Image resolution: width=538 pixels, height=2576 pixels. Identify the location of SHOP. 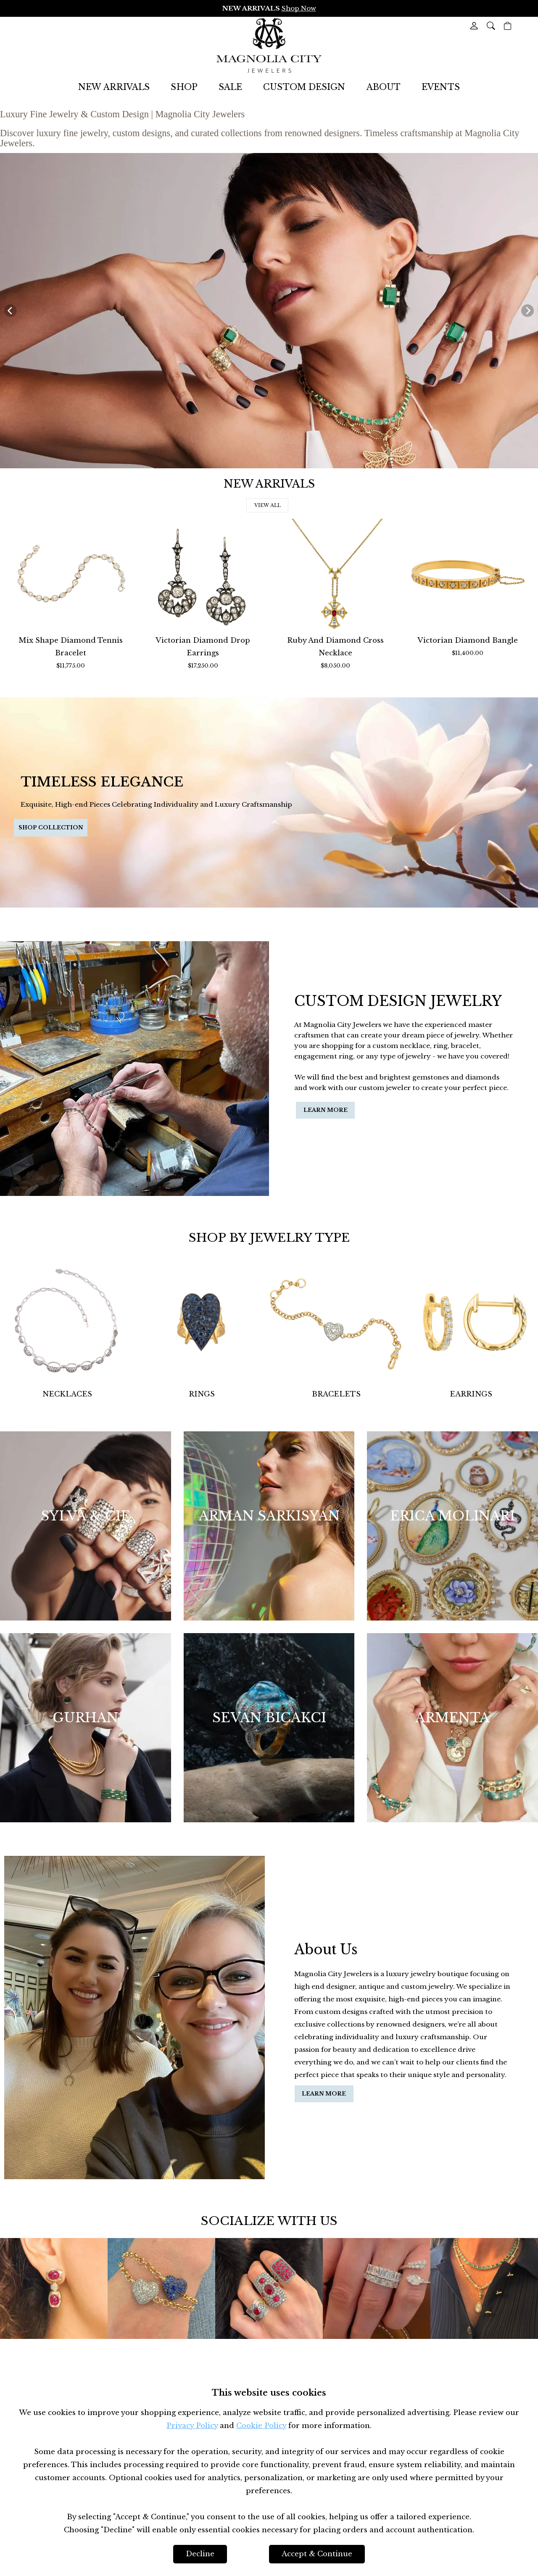
(184, 87).